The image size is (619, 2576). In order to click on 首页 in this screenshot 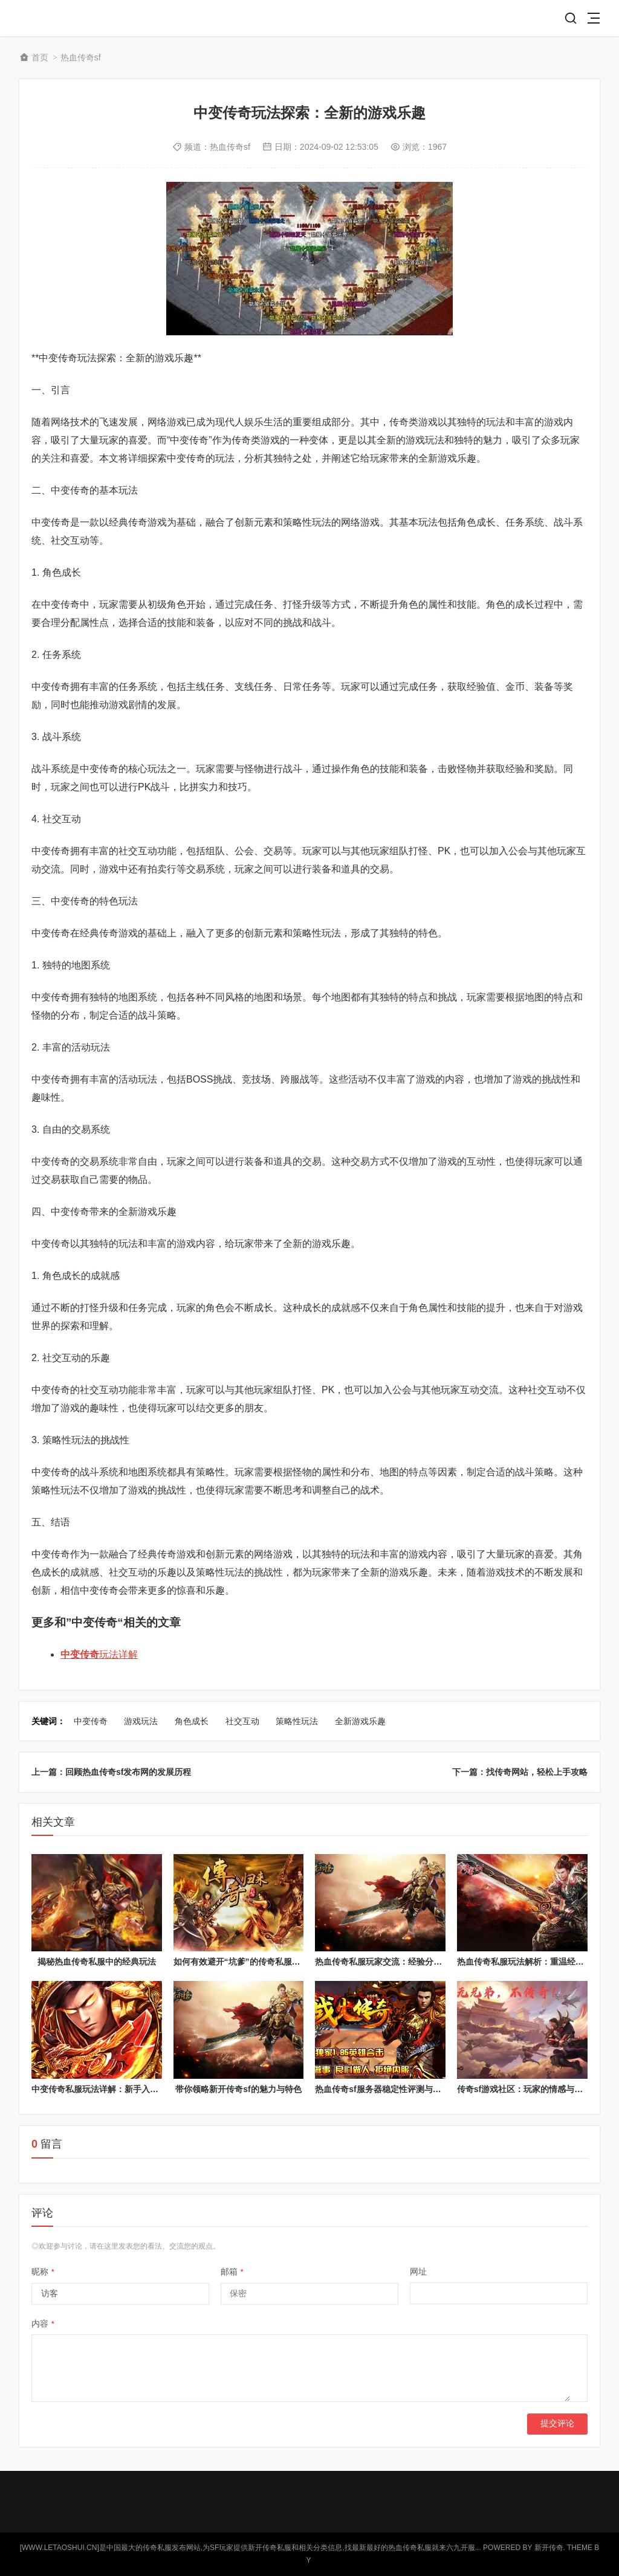, I will do `click(39, 57)`.